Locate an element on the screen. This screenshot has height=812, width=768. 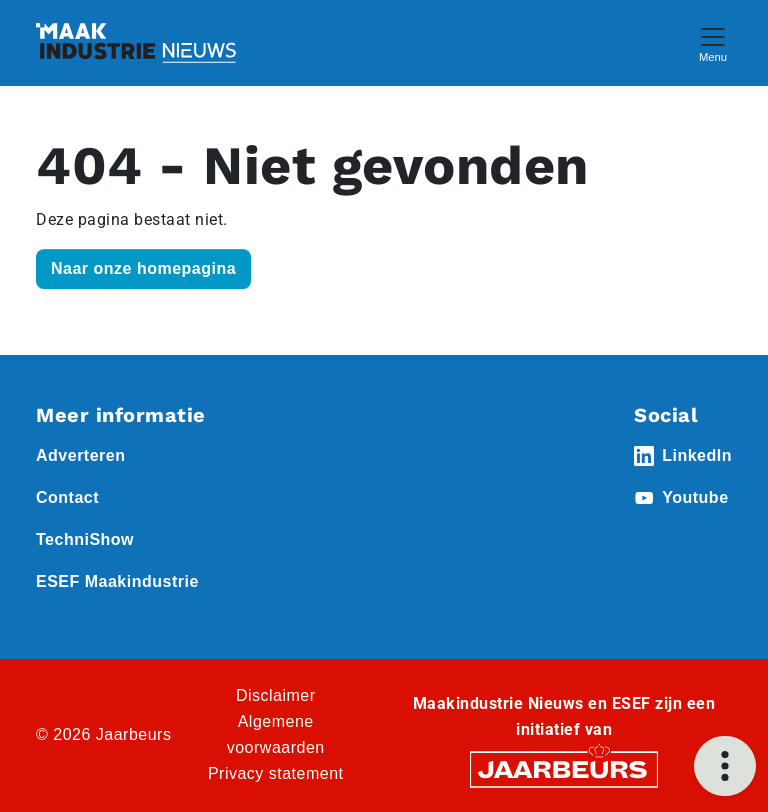
Disclaimer is located at coordinates (276, 695).